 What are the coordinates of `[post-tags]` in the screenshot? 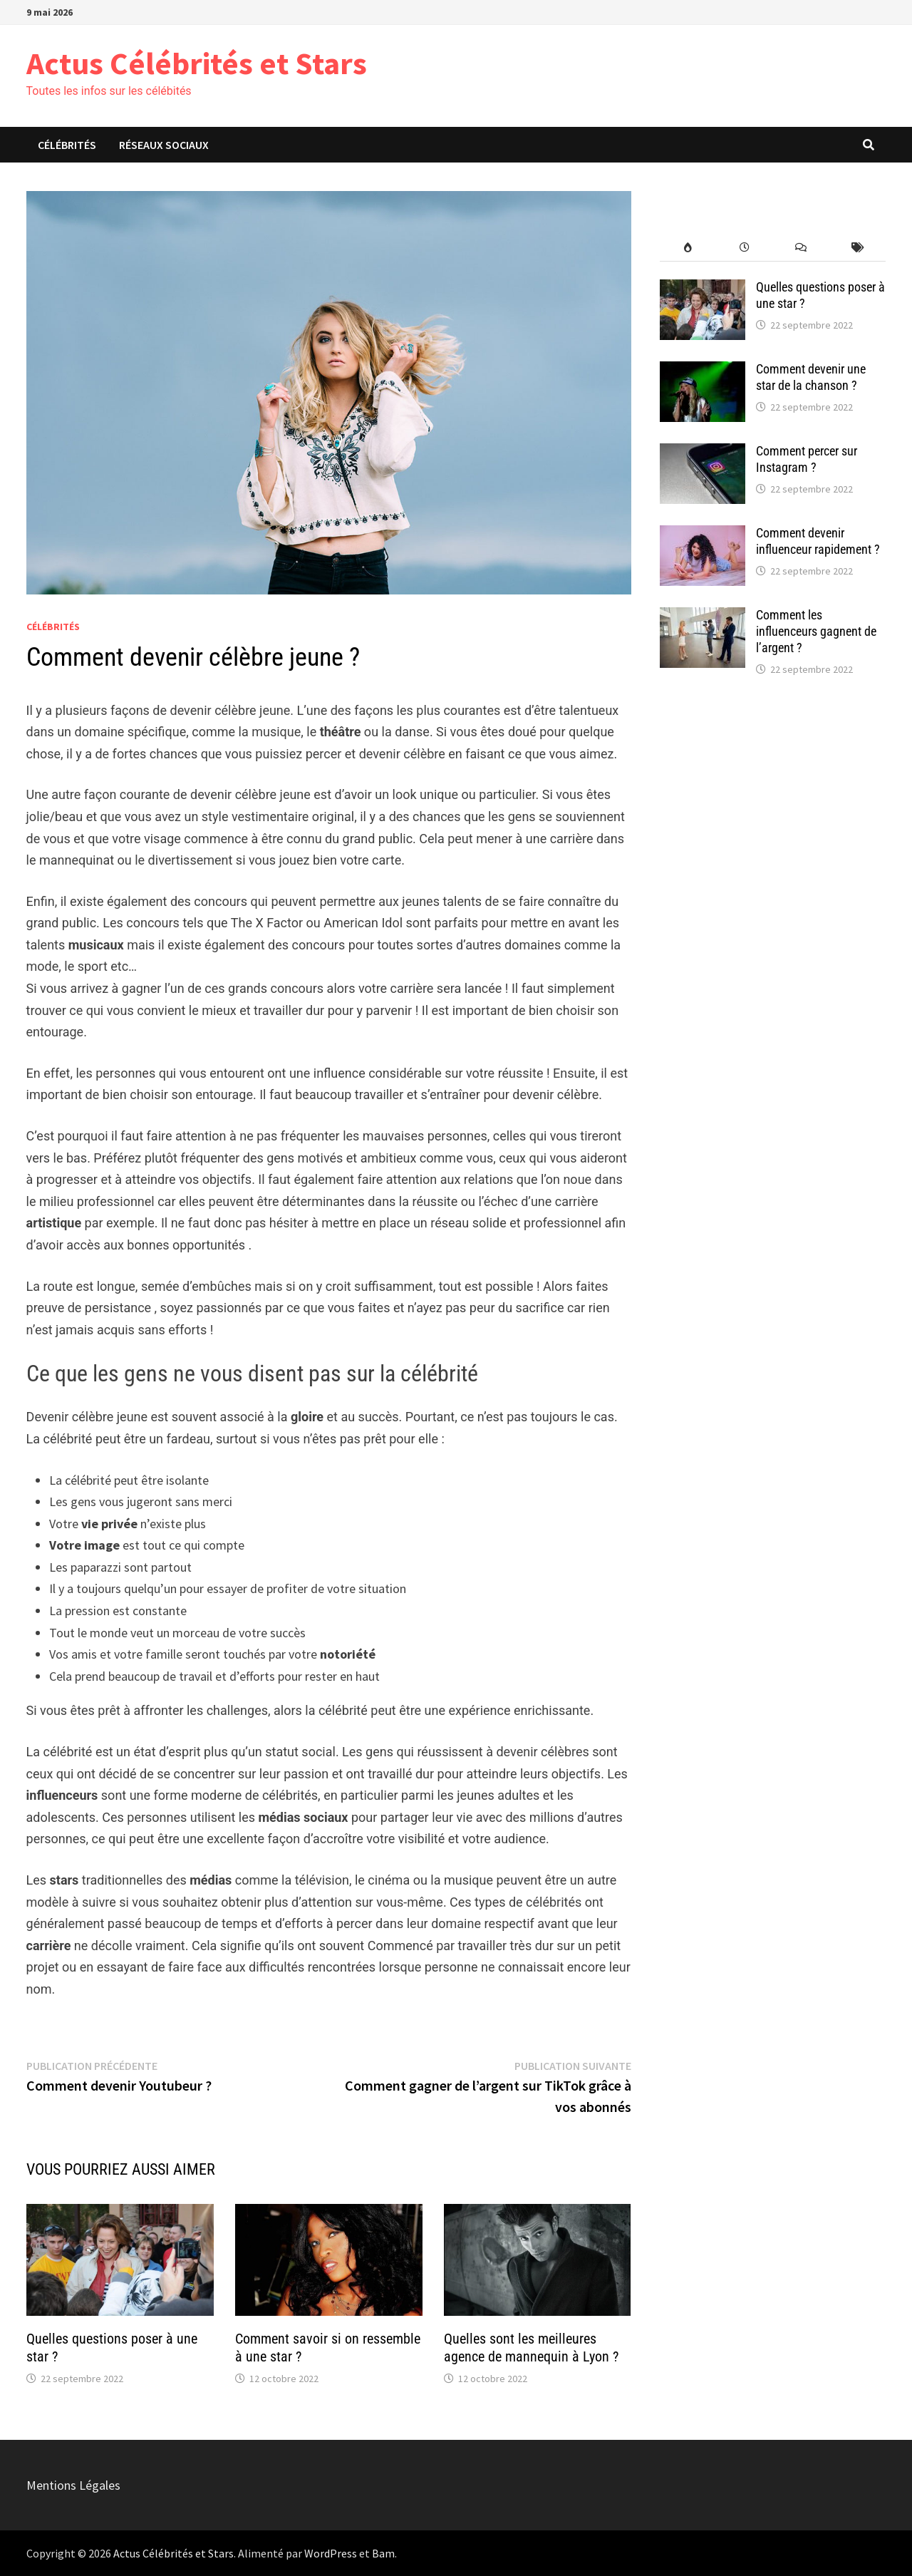 It's located at (857, 248).